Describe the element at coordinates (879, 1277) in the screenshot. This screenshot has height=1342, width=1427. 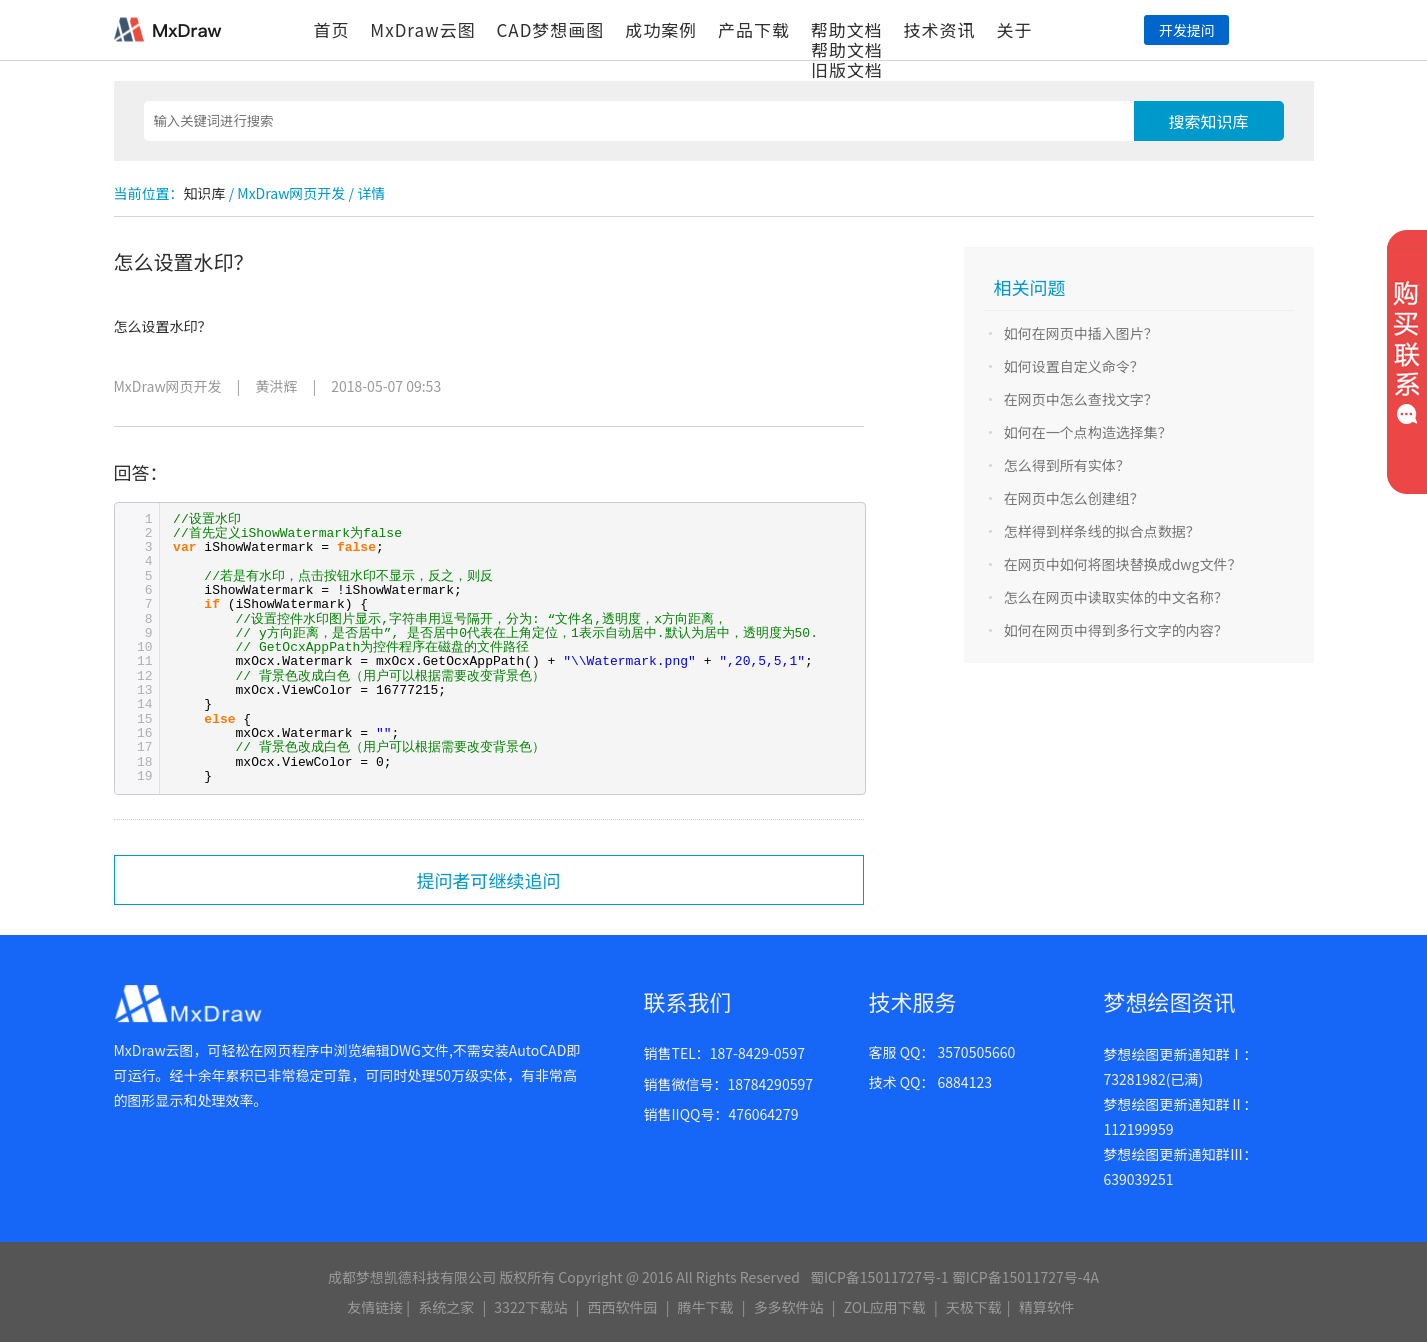
I see `蜀ICP备15011727号-1` at that location.